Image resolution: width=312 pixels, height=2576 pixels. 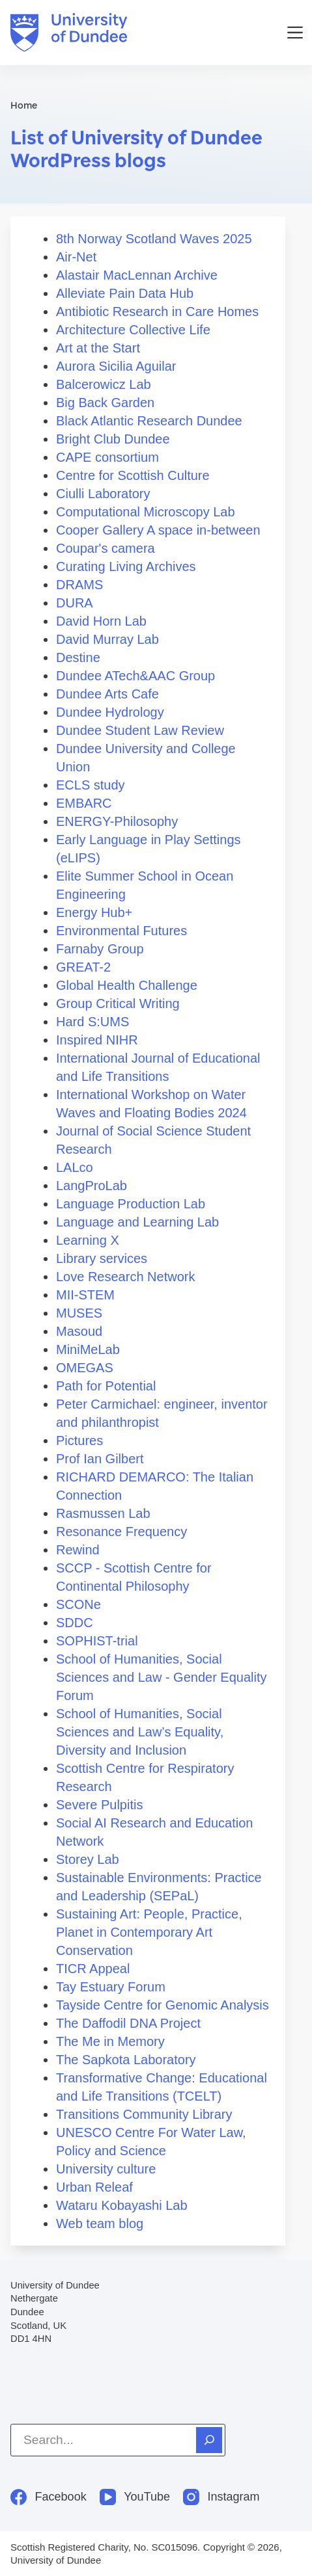 I want to click on MiniMeLab, so click(x=88, y=1349).